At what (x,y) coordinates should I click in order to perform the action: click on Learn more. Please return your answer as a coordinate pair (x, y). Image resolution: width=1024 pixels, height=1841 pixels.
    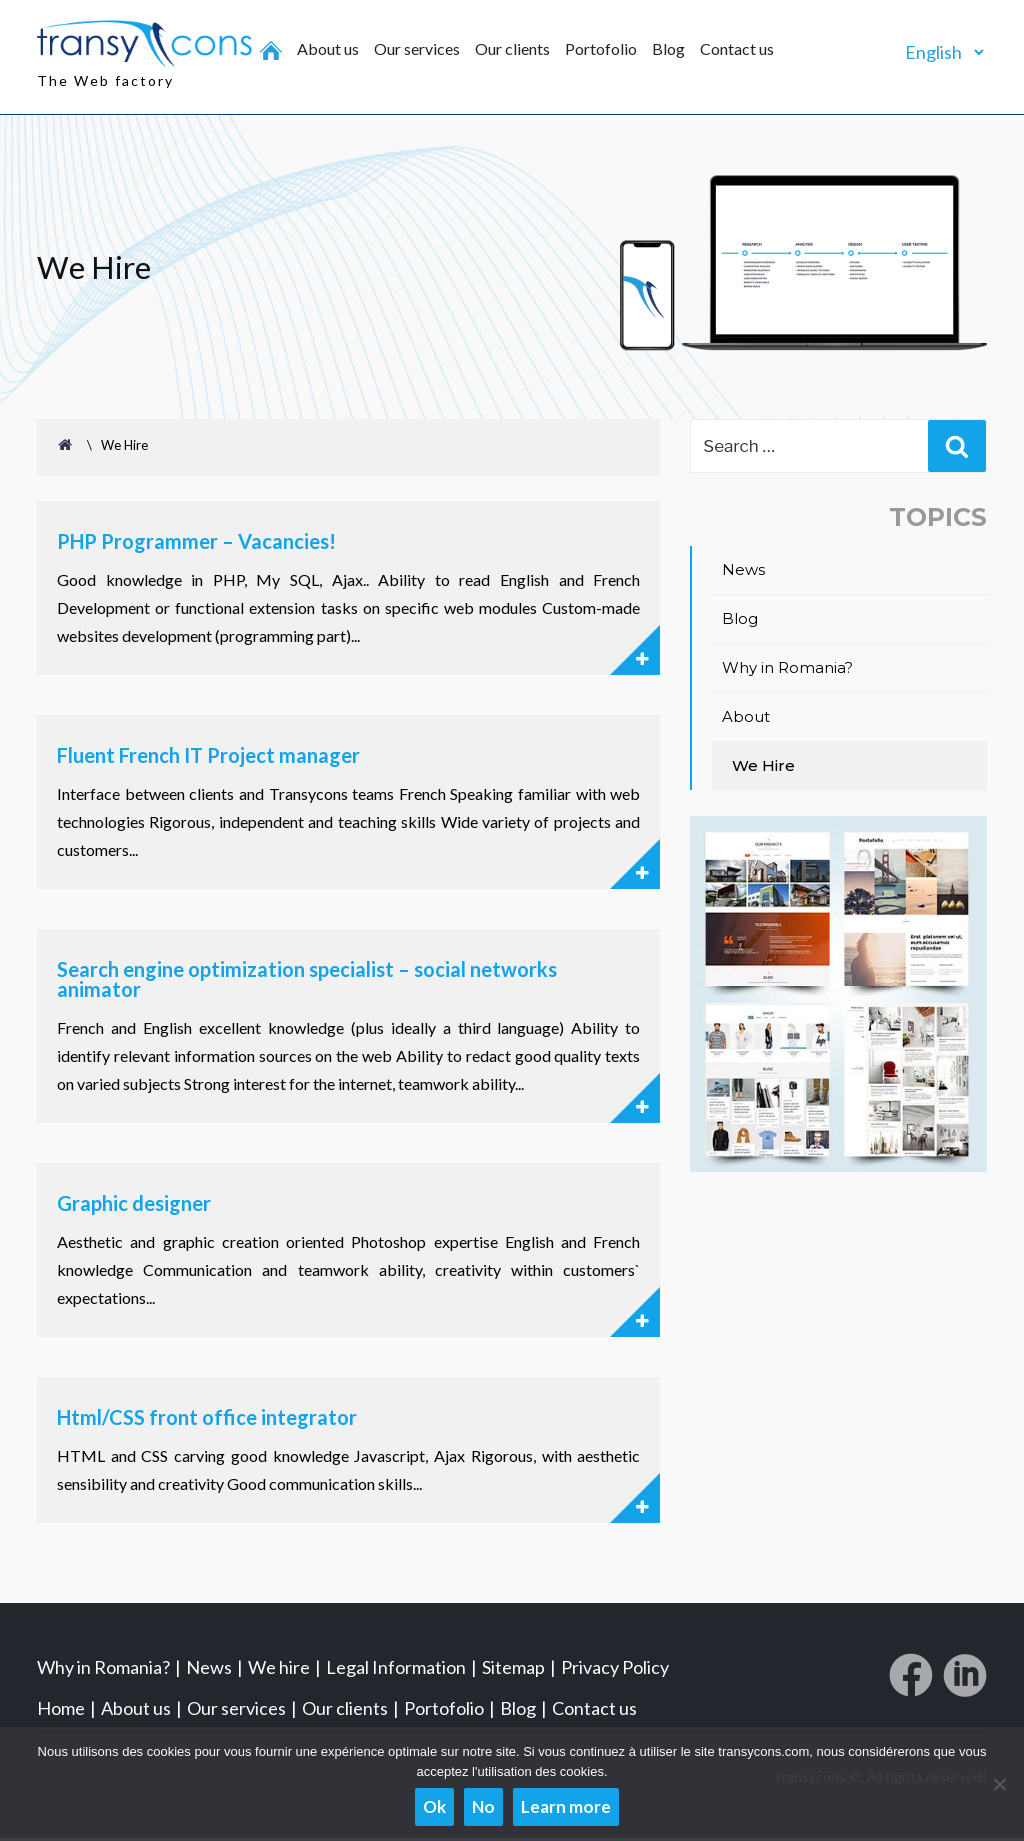
    Looking at the image, I should click on (566, 1806).